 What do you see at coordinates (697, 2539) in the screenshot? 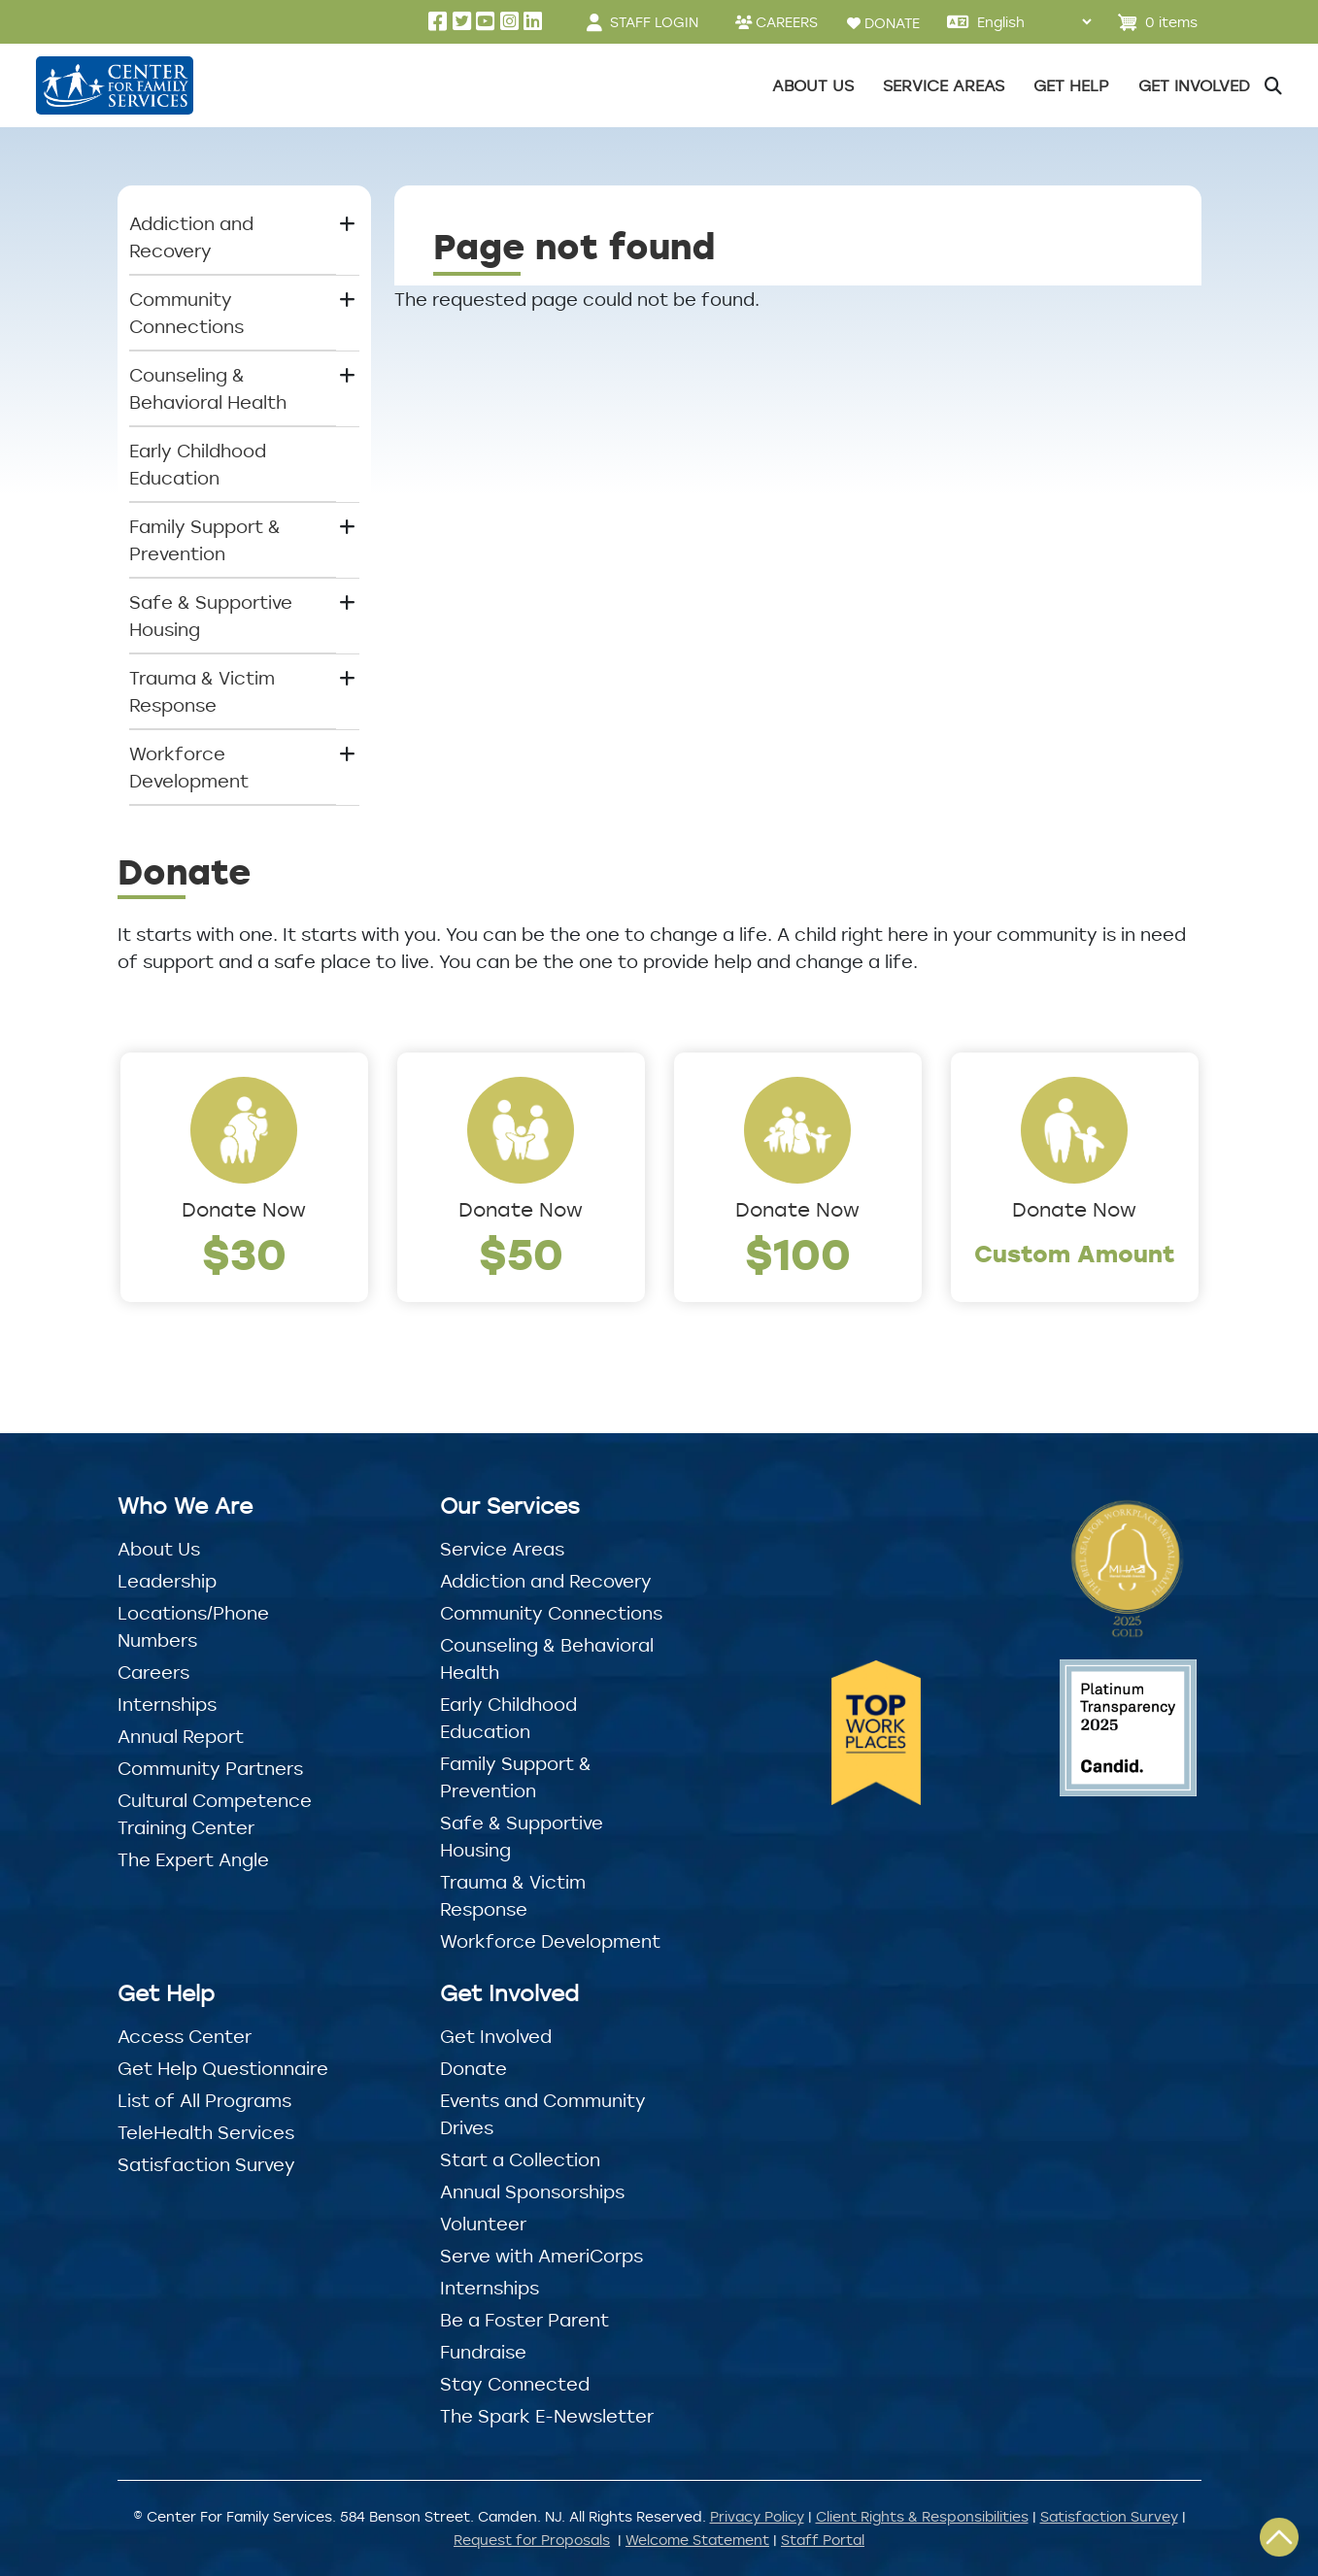
I see `Welcome Statement` at bounding box center [697, 2539].